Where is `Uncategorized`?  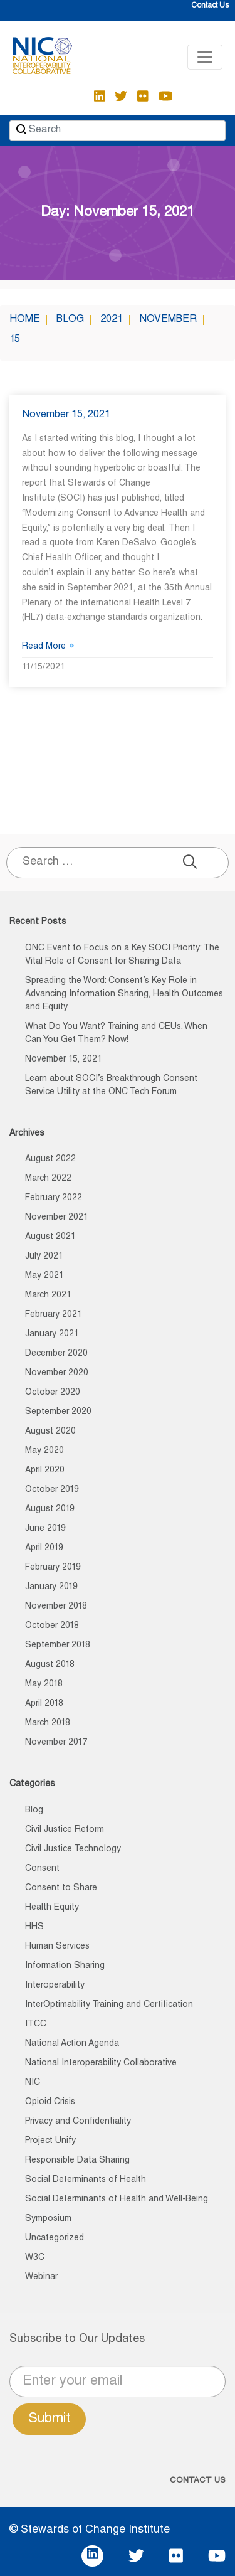 Uncategorized is located at coordinates (54, 2238).